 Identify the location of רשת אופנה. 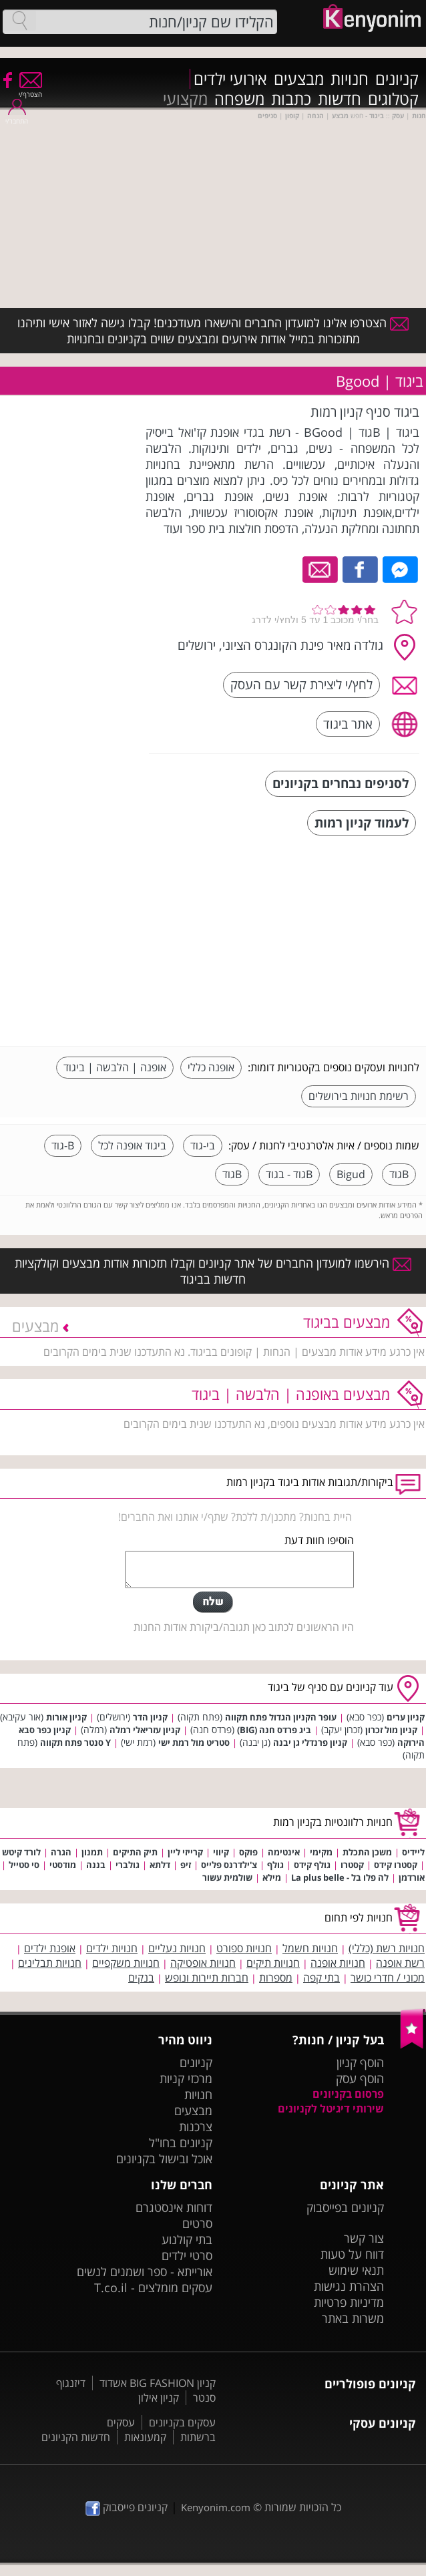
(400, 1963).